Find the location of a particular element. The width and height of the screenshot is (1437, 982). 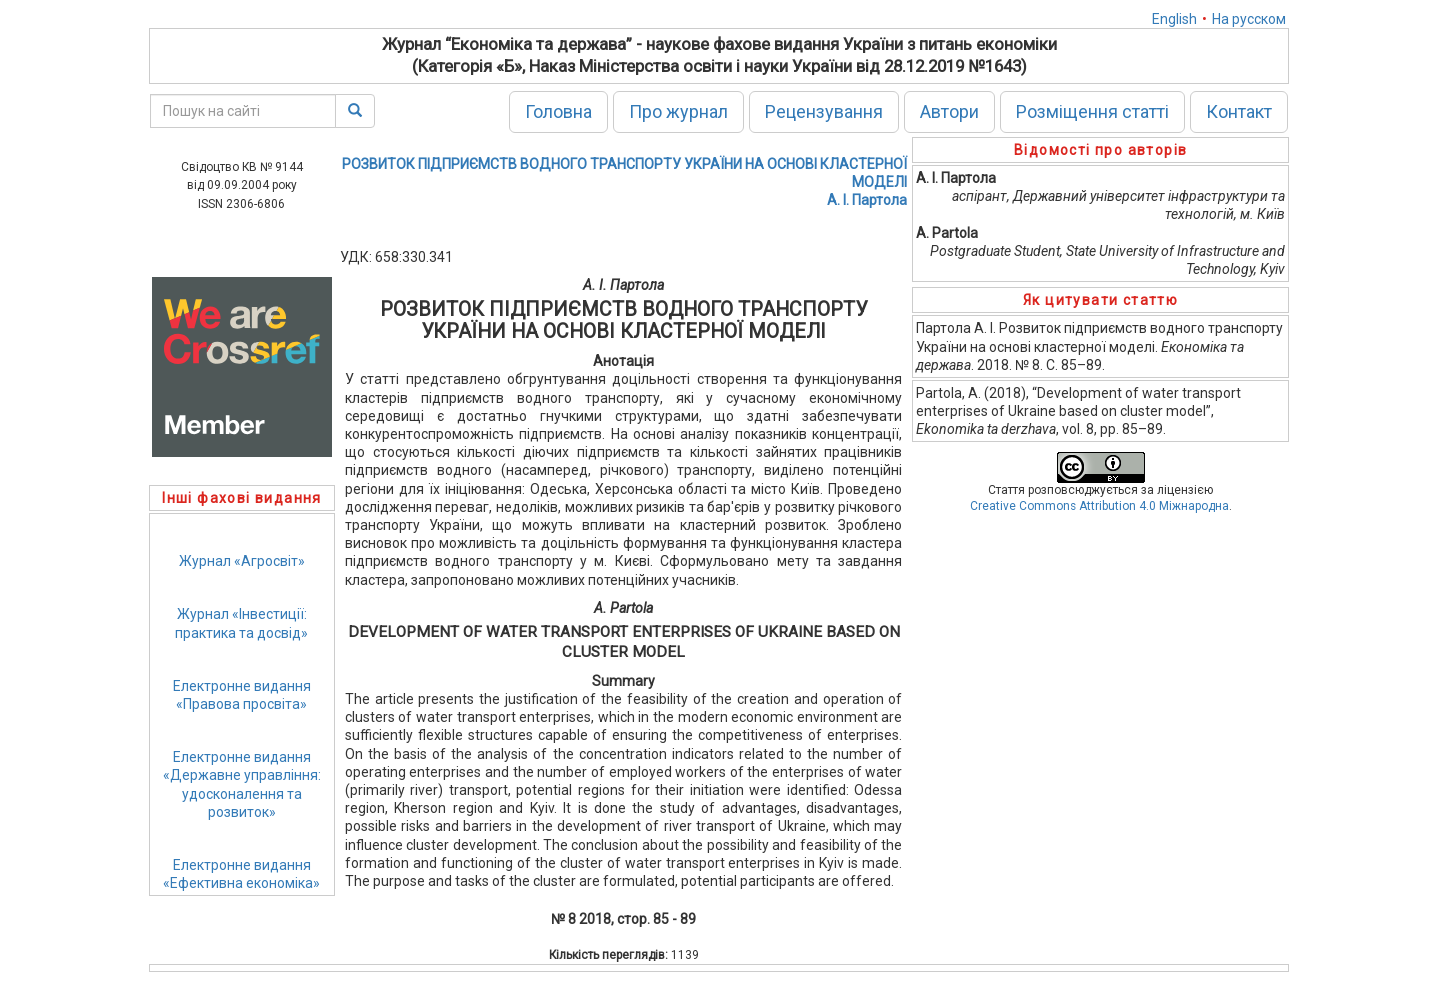

Про журнал is located at coordinates (678, 111).